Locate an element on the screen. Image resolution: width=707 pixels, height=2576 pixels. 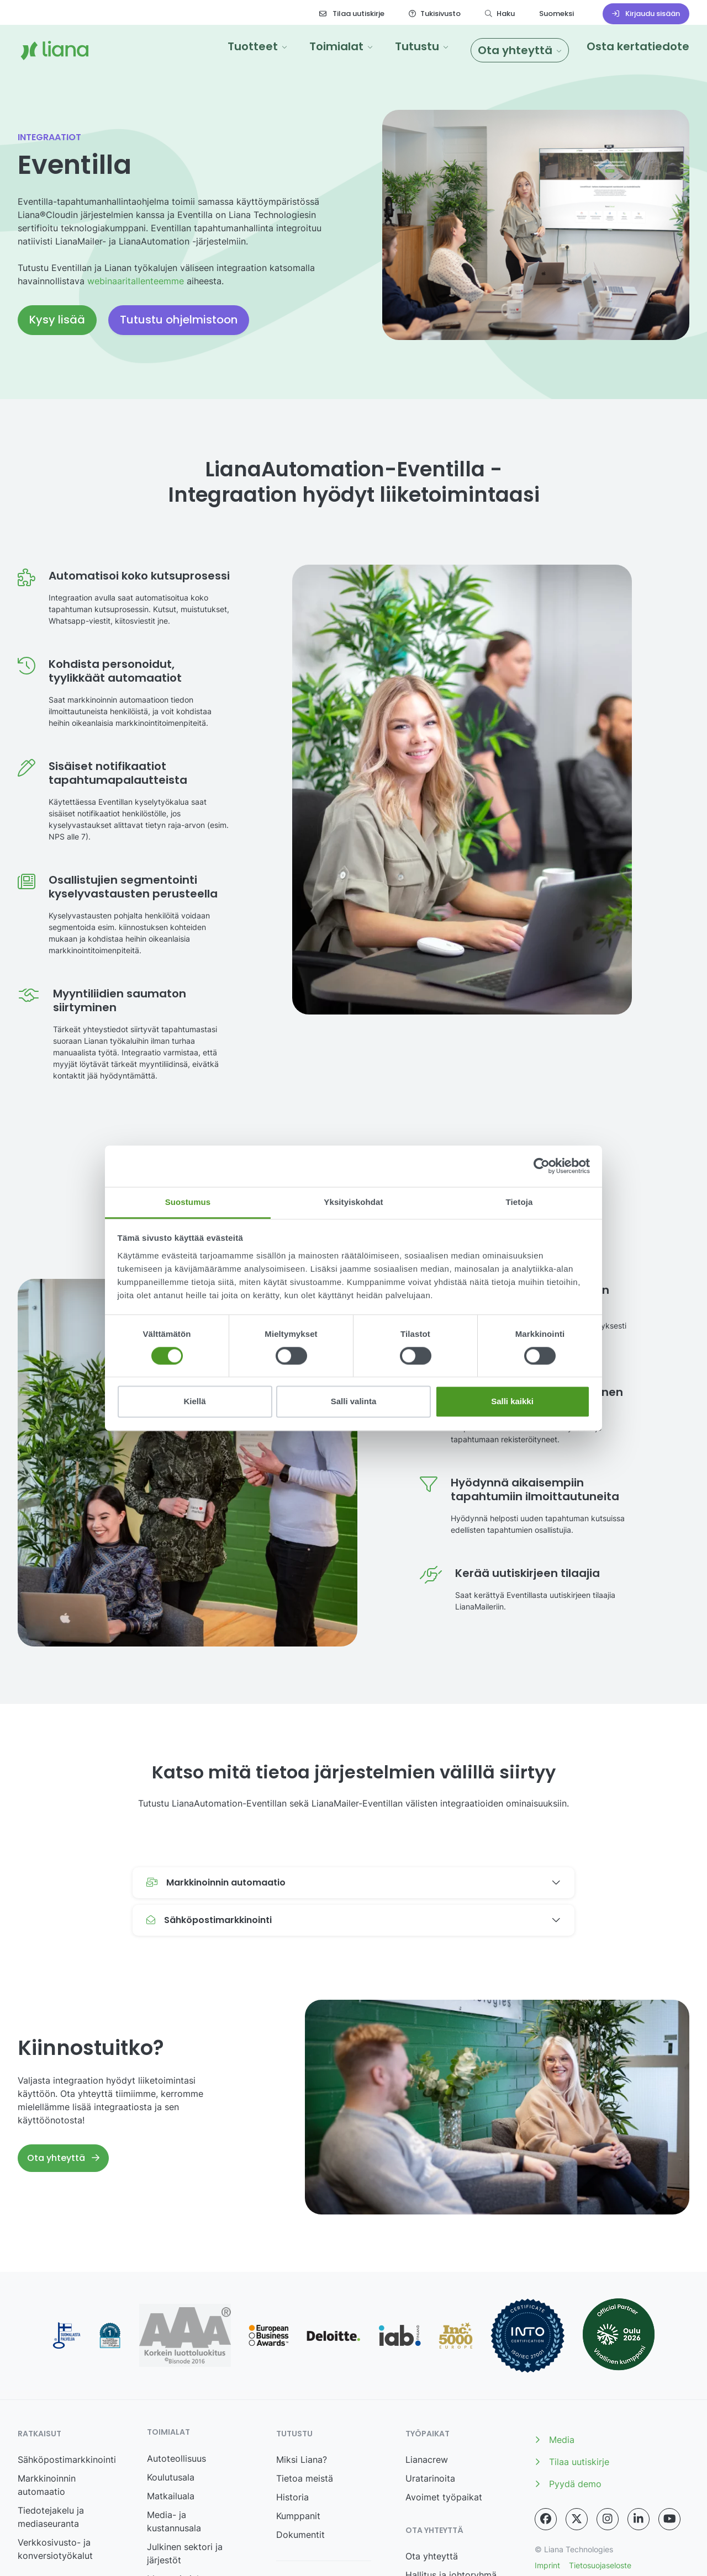
Tilaa uutiskirje is located at coordinates (351, 13).